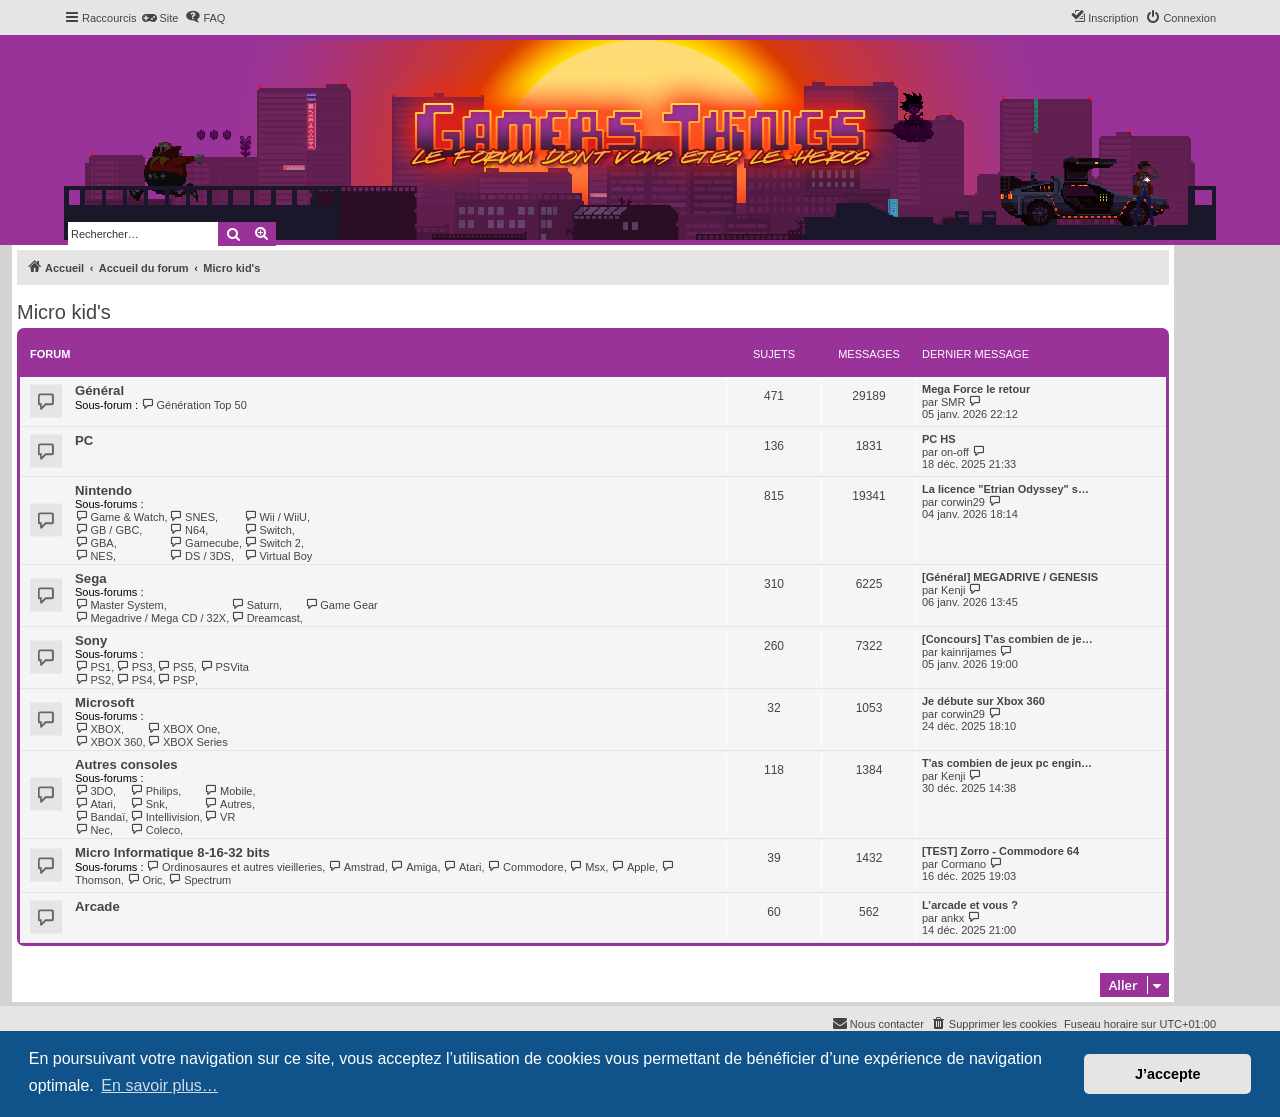 Image resolution: width=1280 pixels, height=1117 pixels. I want to click on Game & Watch, so click(120, 517).